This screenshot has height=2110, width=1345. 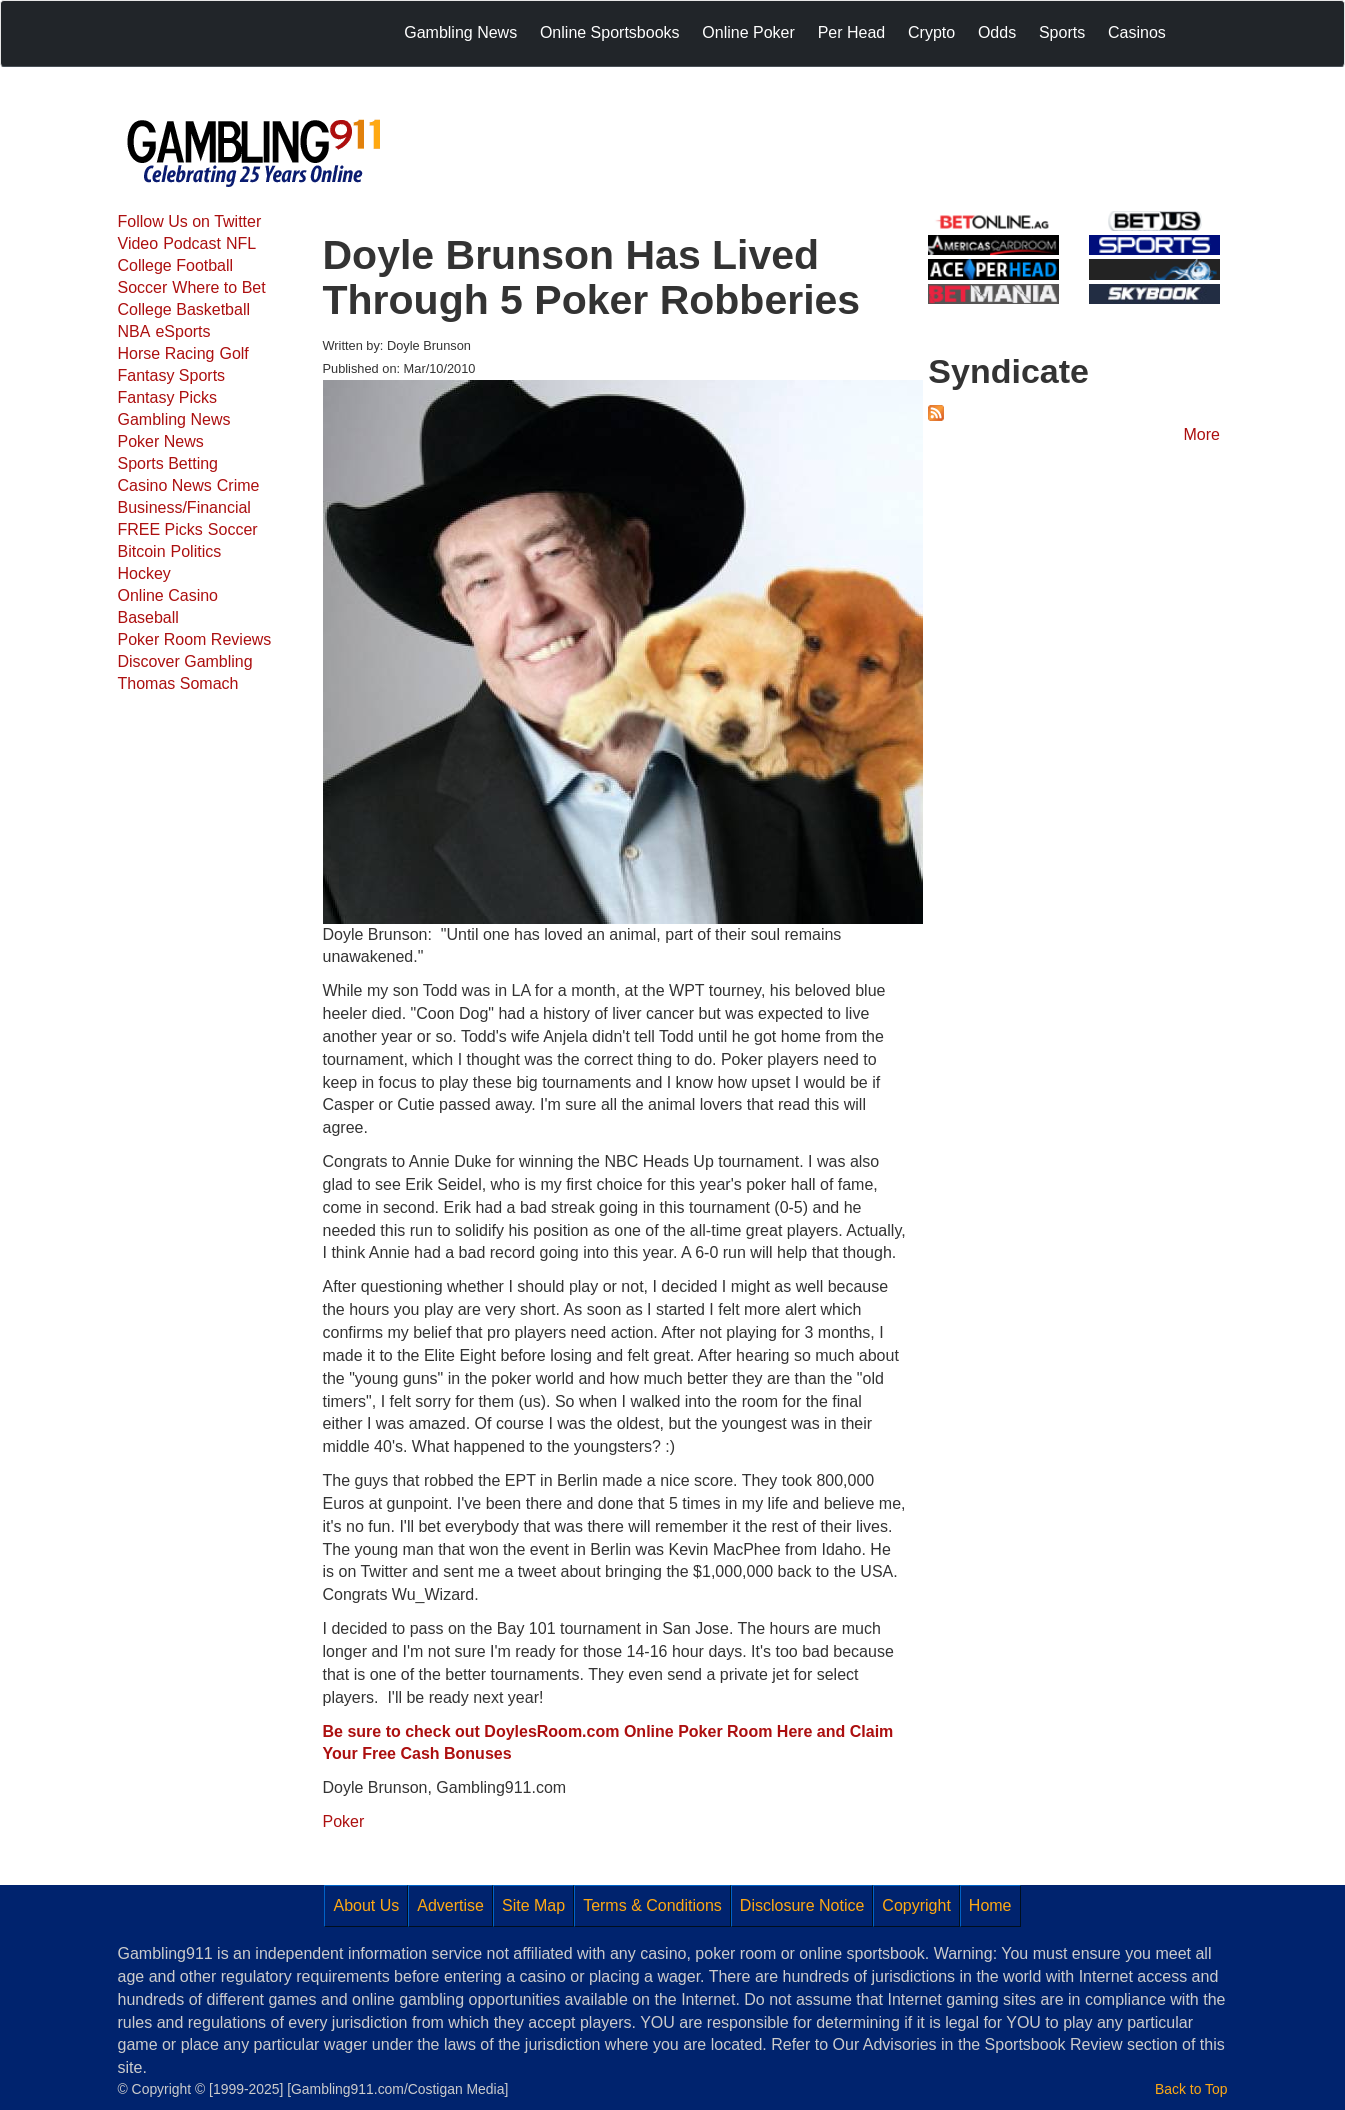 What do you see at coordinates (652, 1905) in the screenshot?
I see `Terms & Conditions` at bounding box center [652, 1905].